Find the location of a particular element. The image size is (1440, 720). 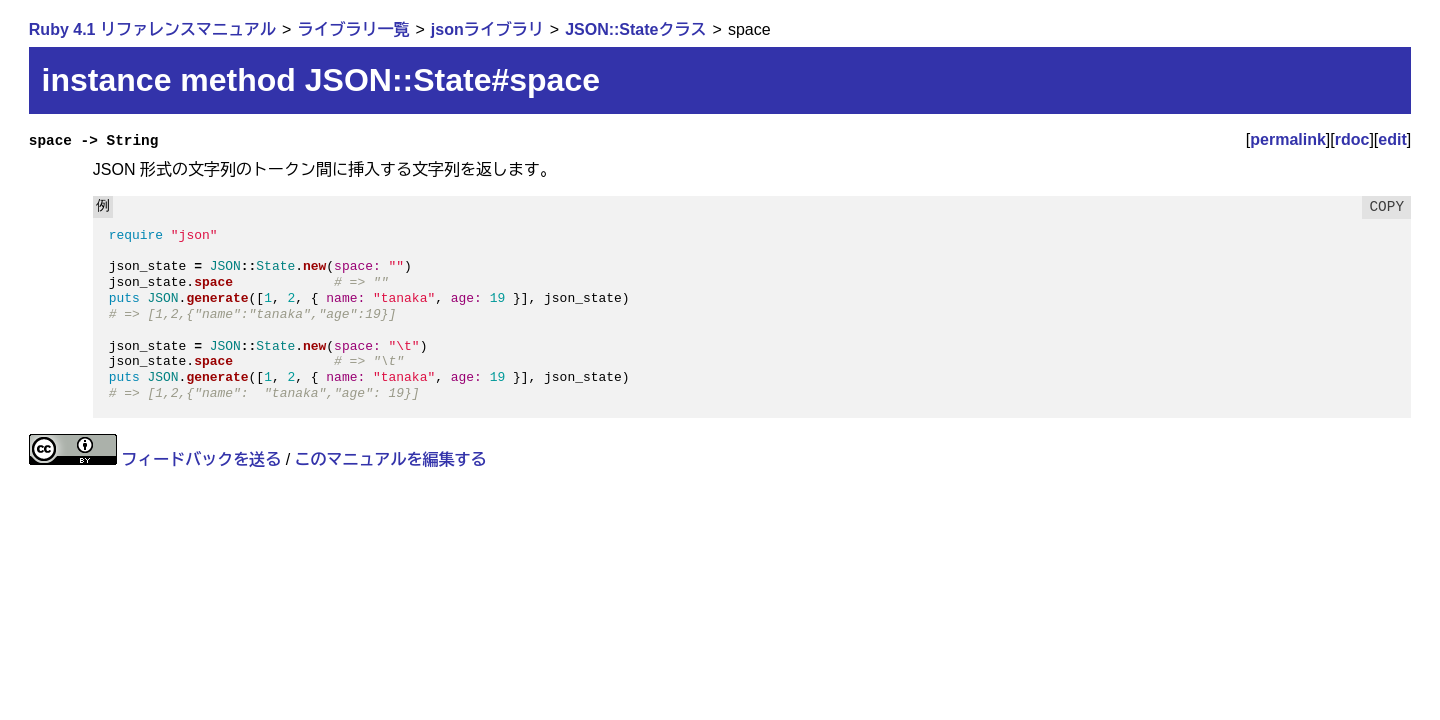

jsonライブラリ is located at coordinates (487, 29).